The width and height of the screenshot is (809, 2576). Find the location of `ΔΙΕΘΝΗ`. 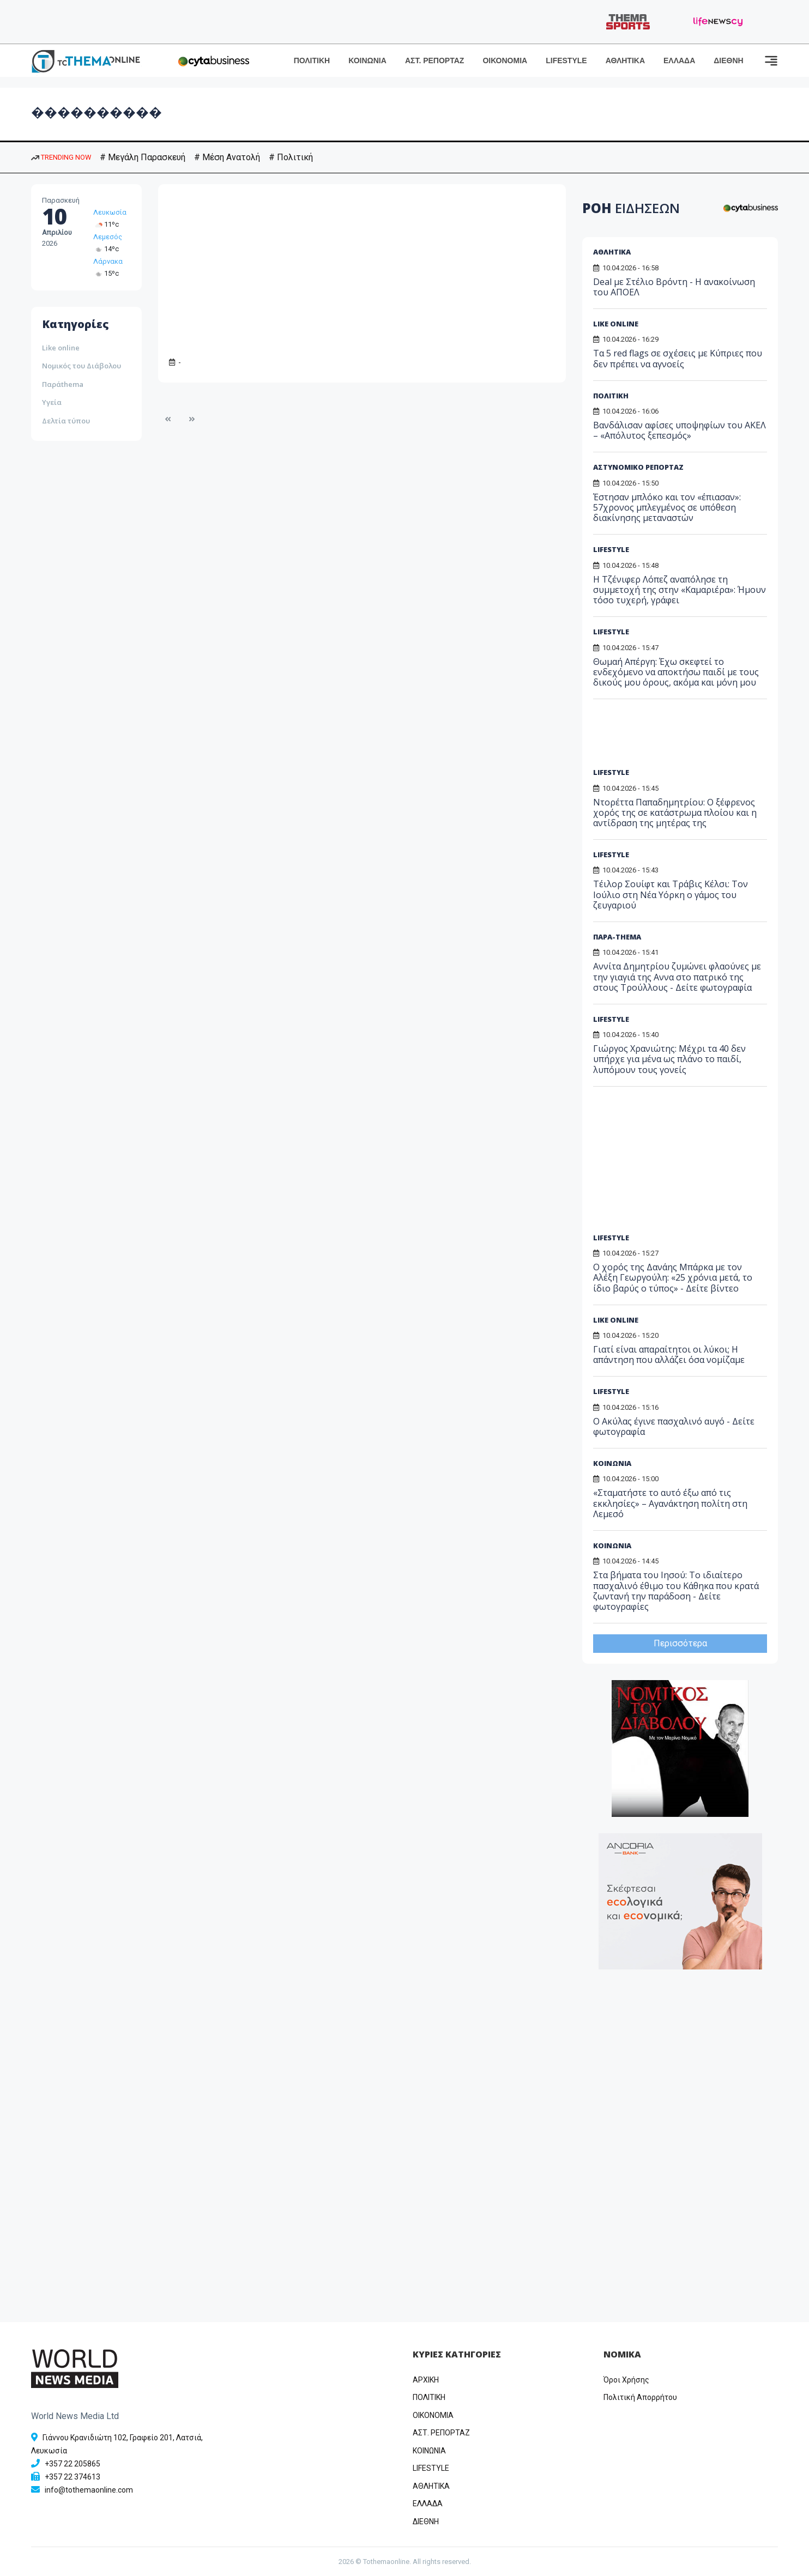

ΔΙΕΘΝΗ is located at coordinates (728, 60).